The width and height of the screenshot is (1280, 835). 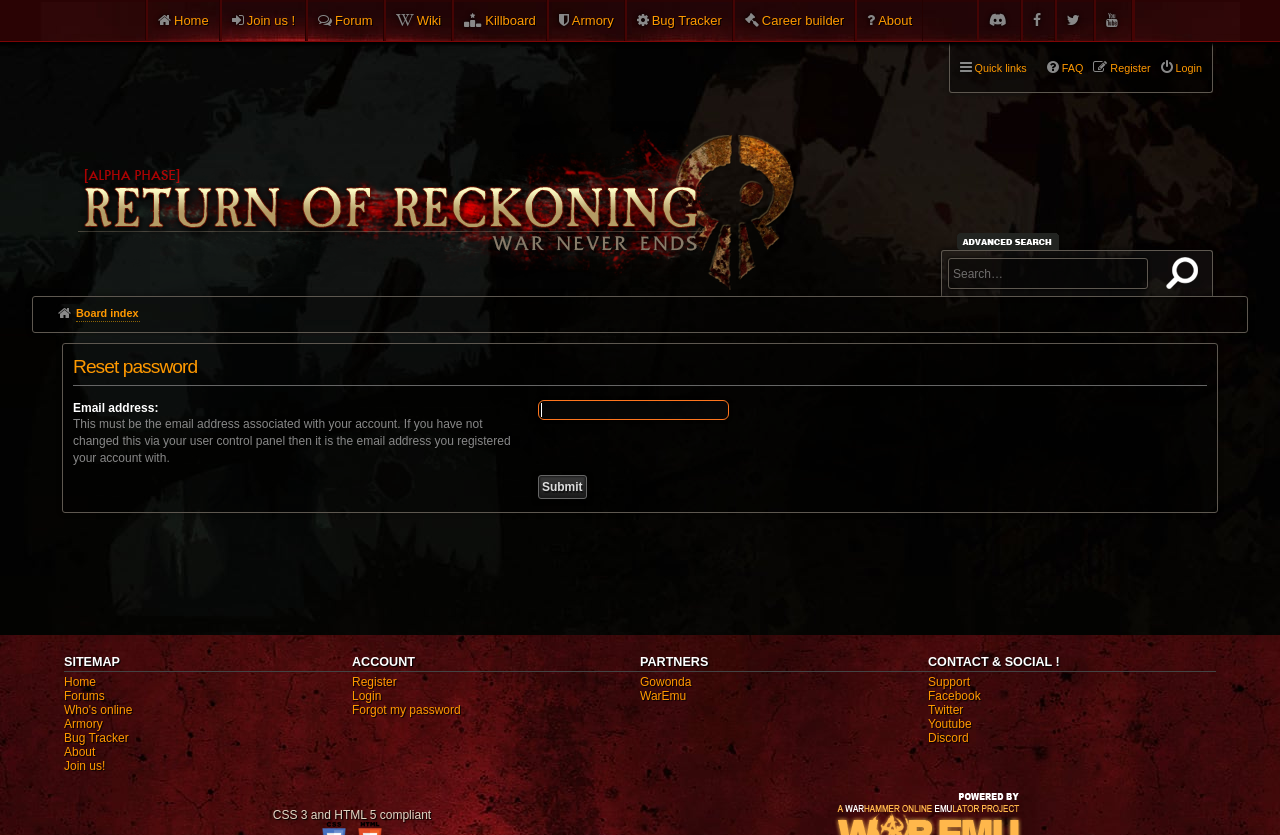 I want to click on Forum, so click(x=354, y=20).